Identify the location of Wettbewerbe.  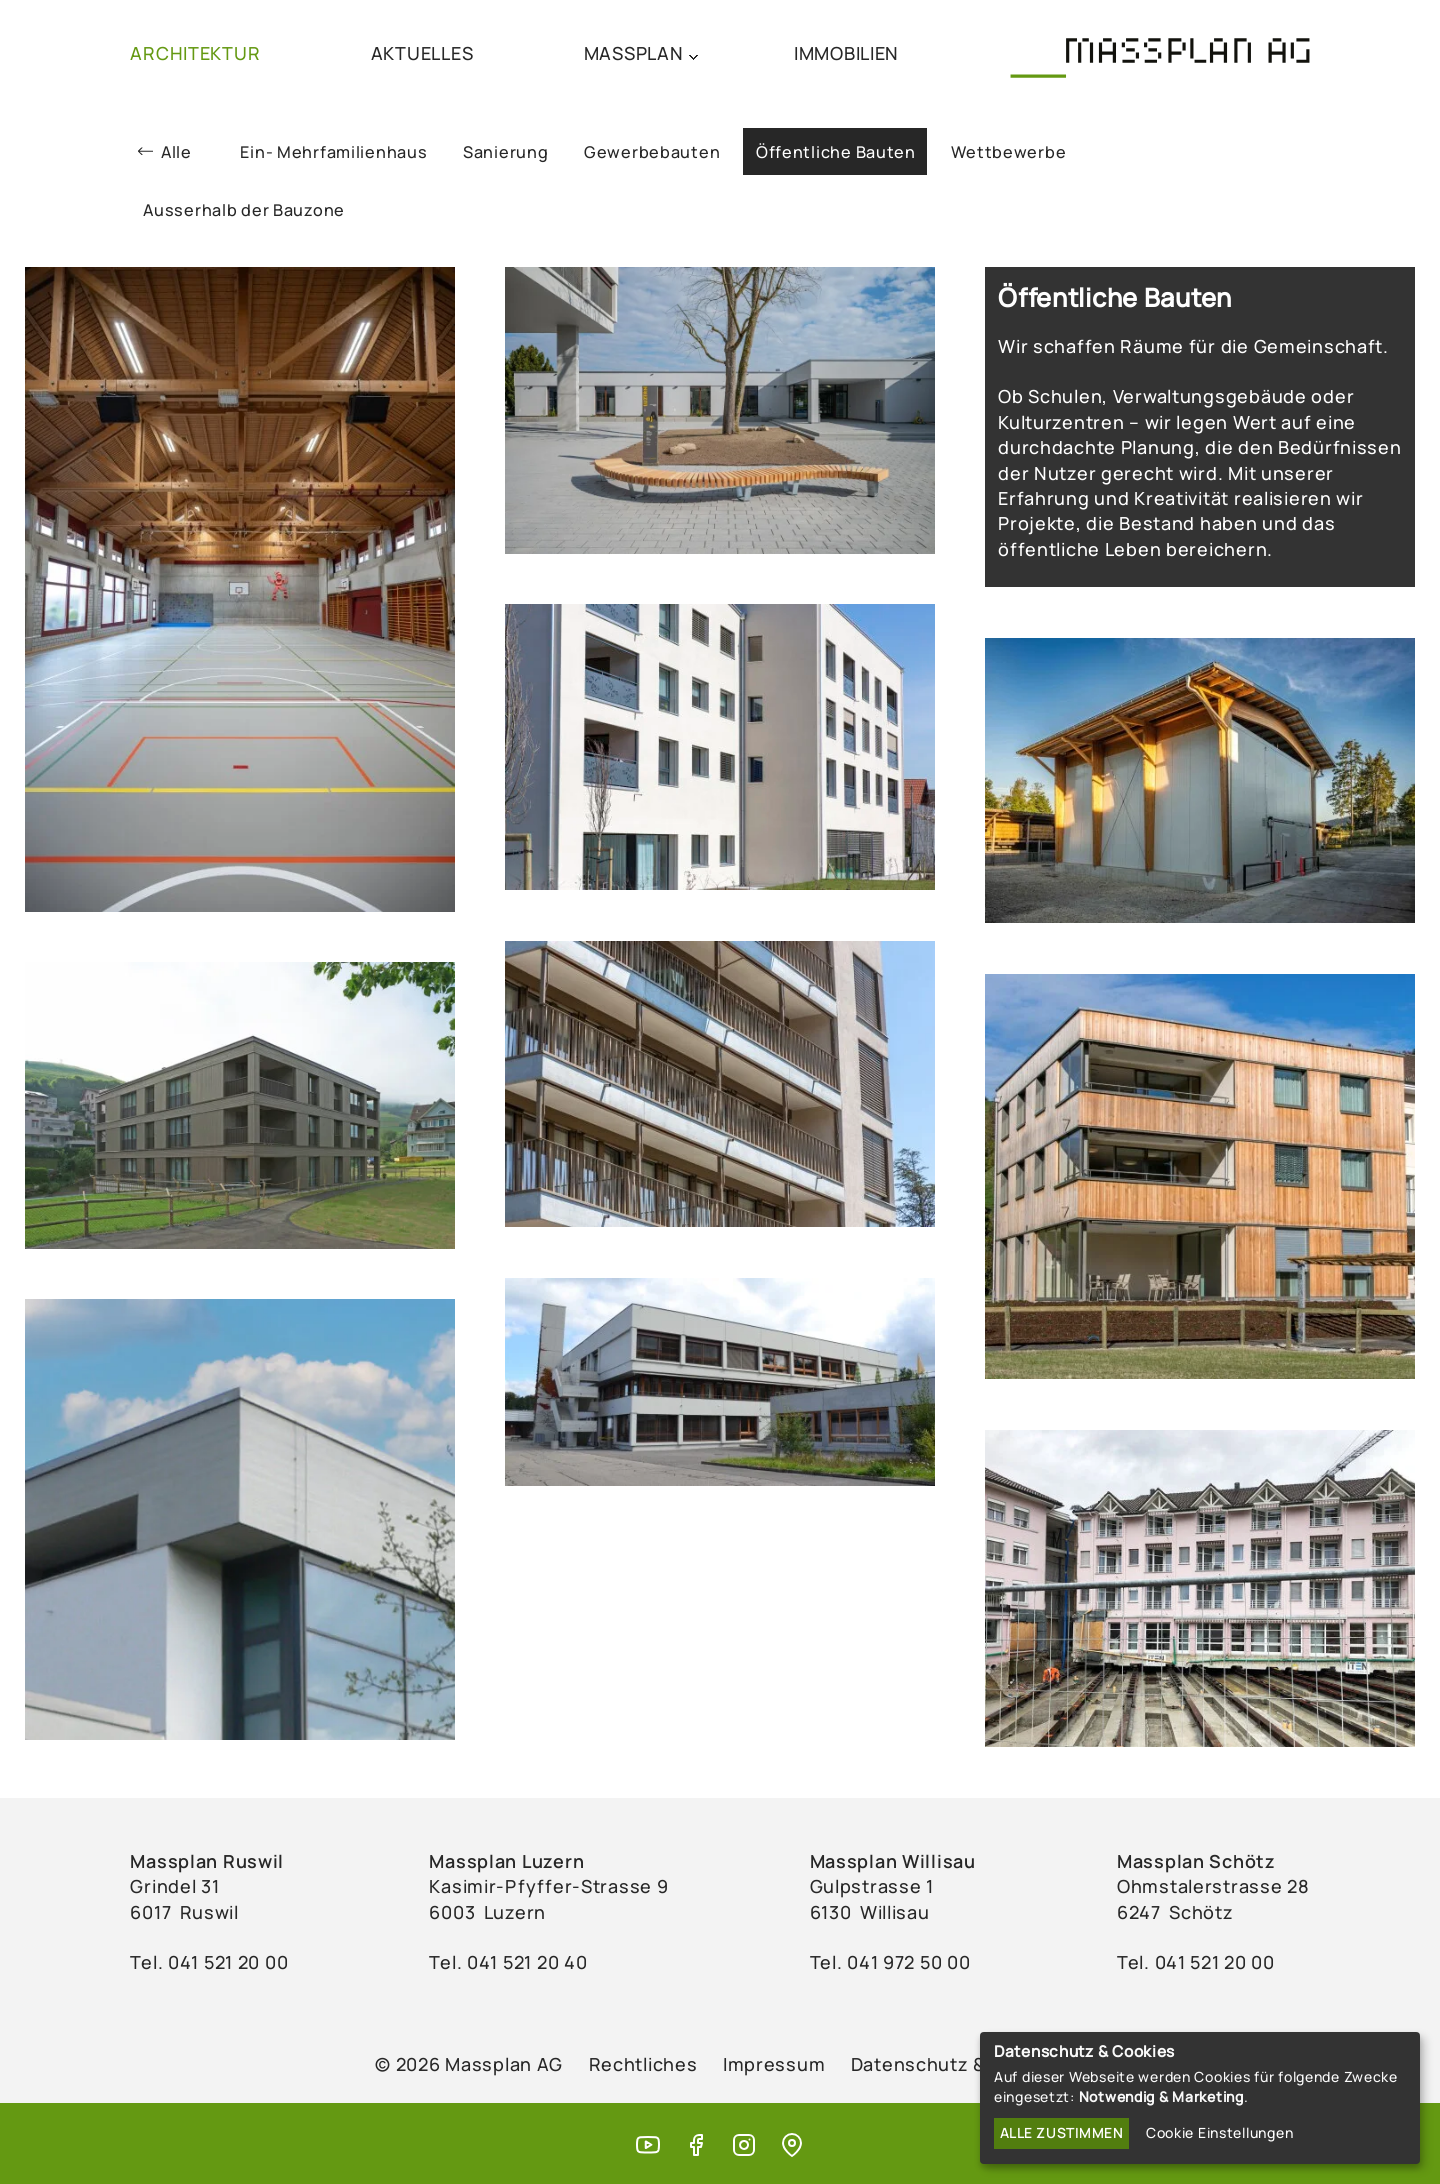
(1008, 152).